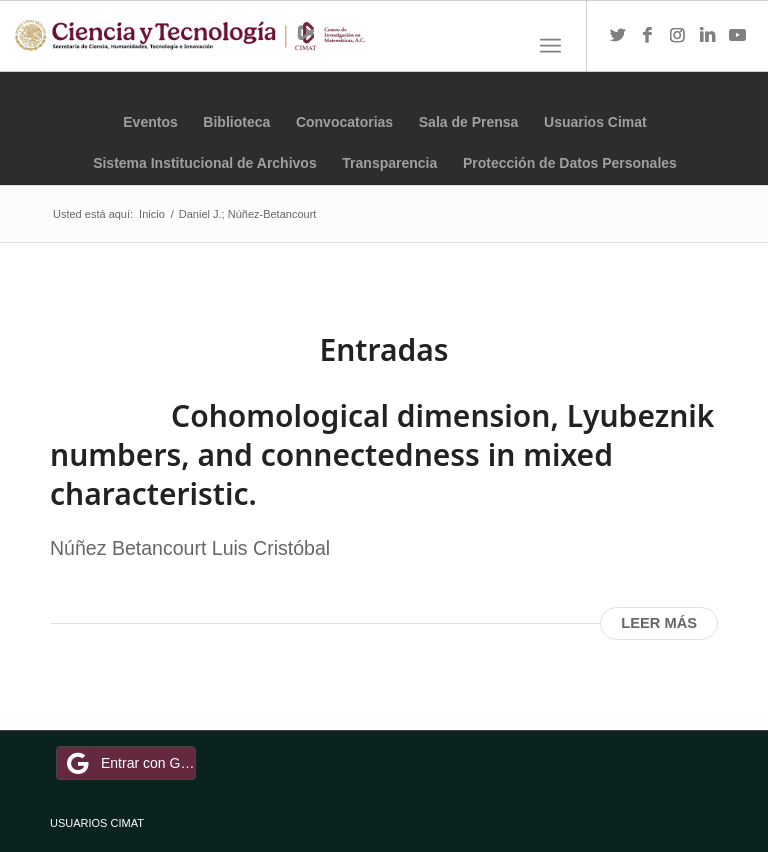 This screenshot has height=852, width=768. Describe the element at coordinates (129, 763) in the screenshot. I see `Entrar con Google` at that location.